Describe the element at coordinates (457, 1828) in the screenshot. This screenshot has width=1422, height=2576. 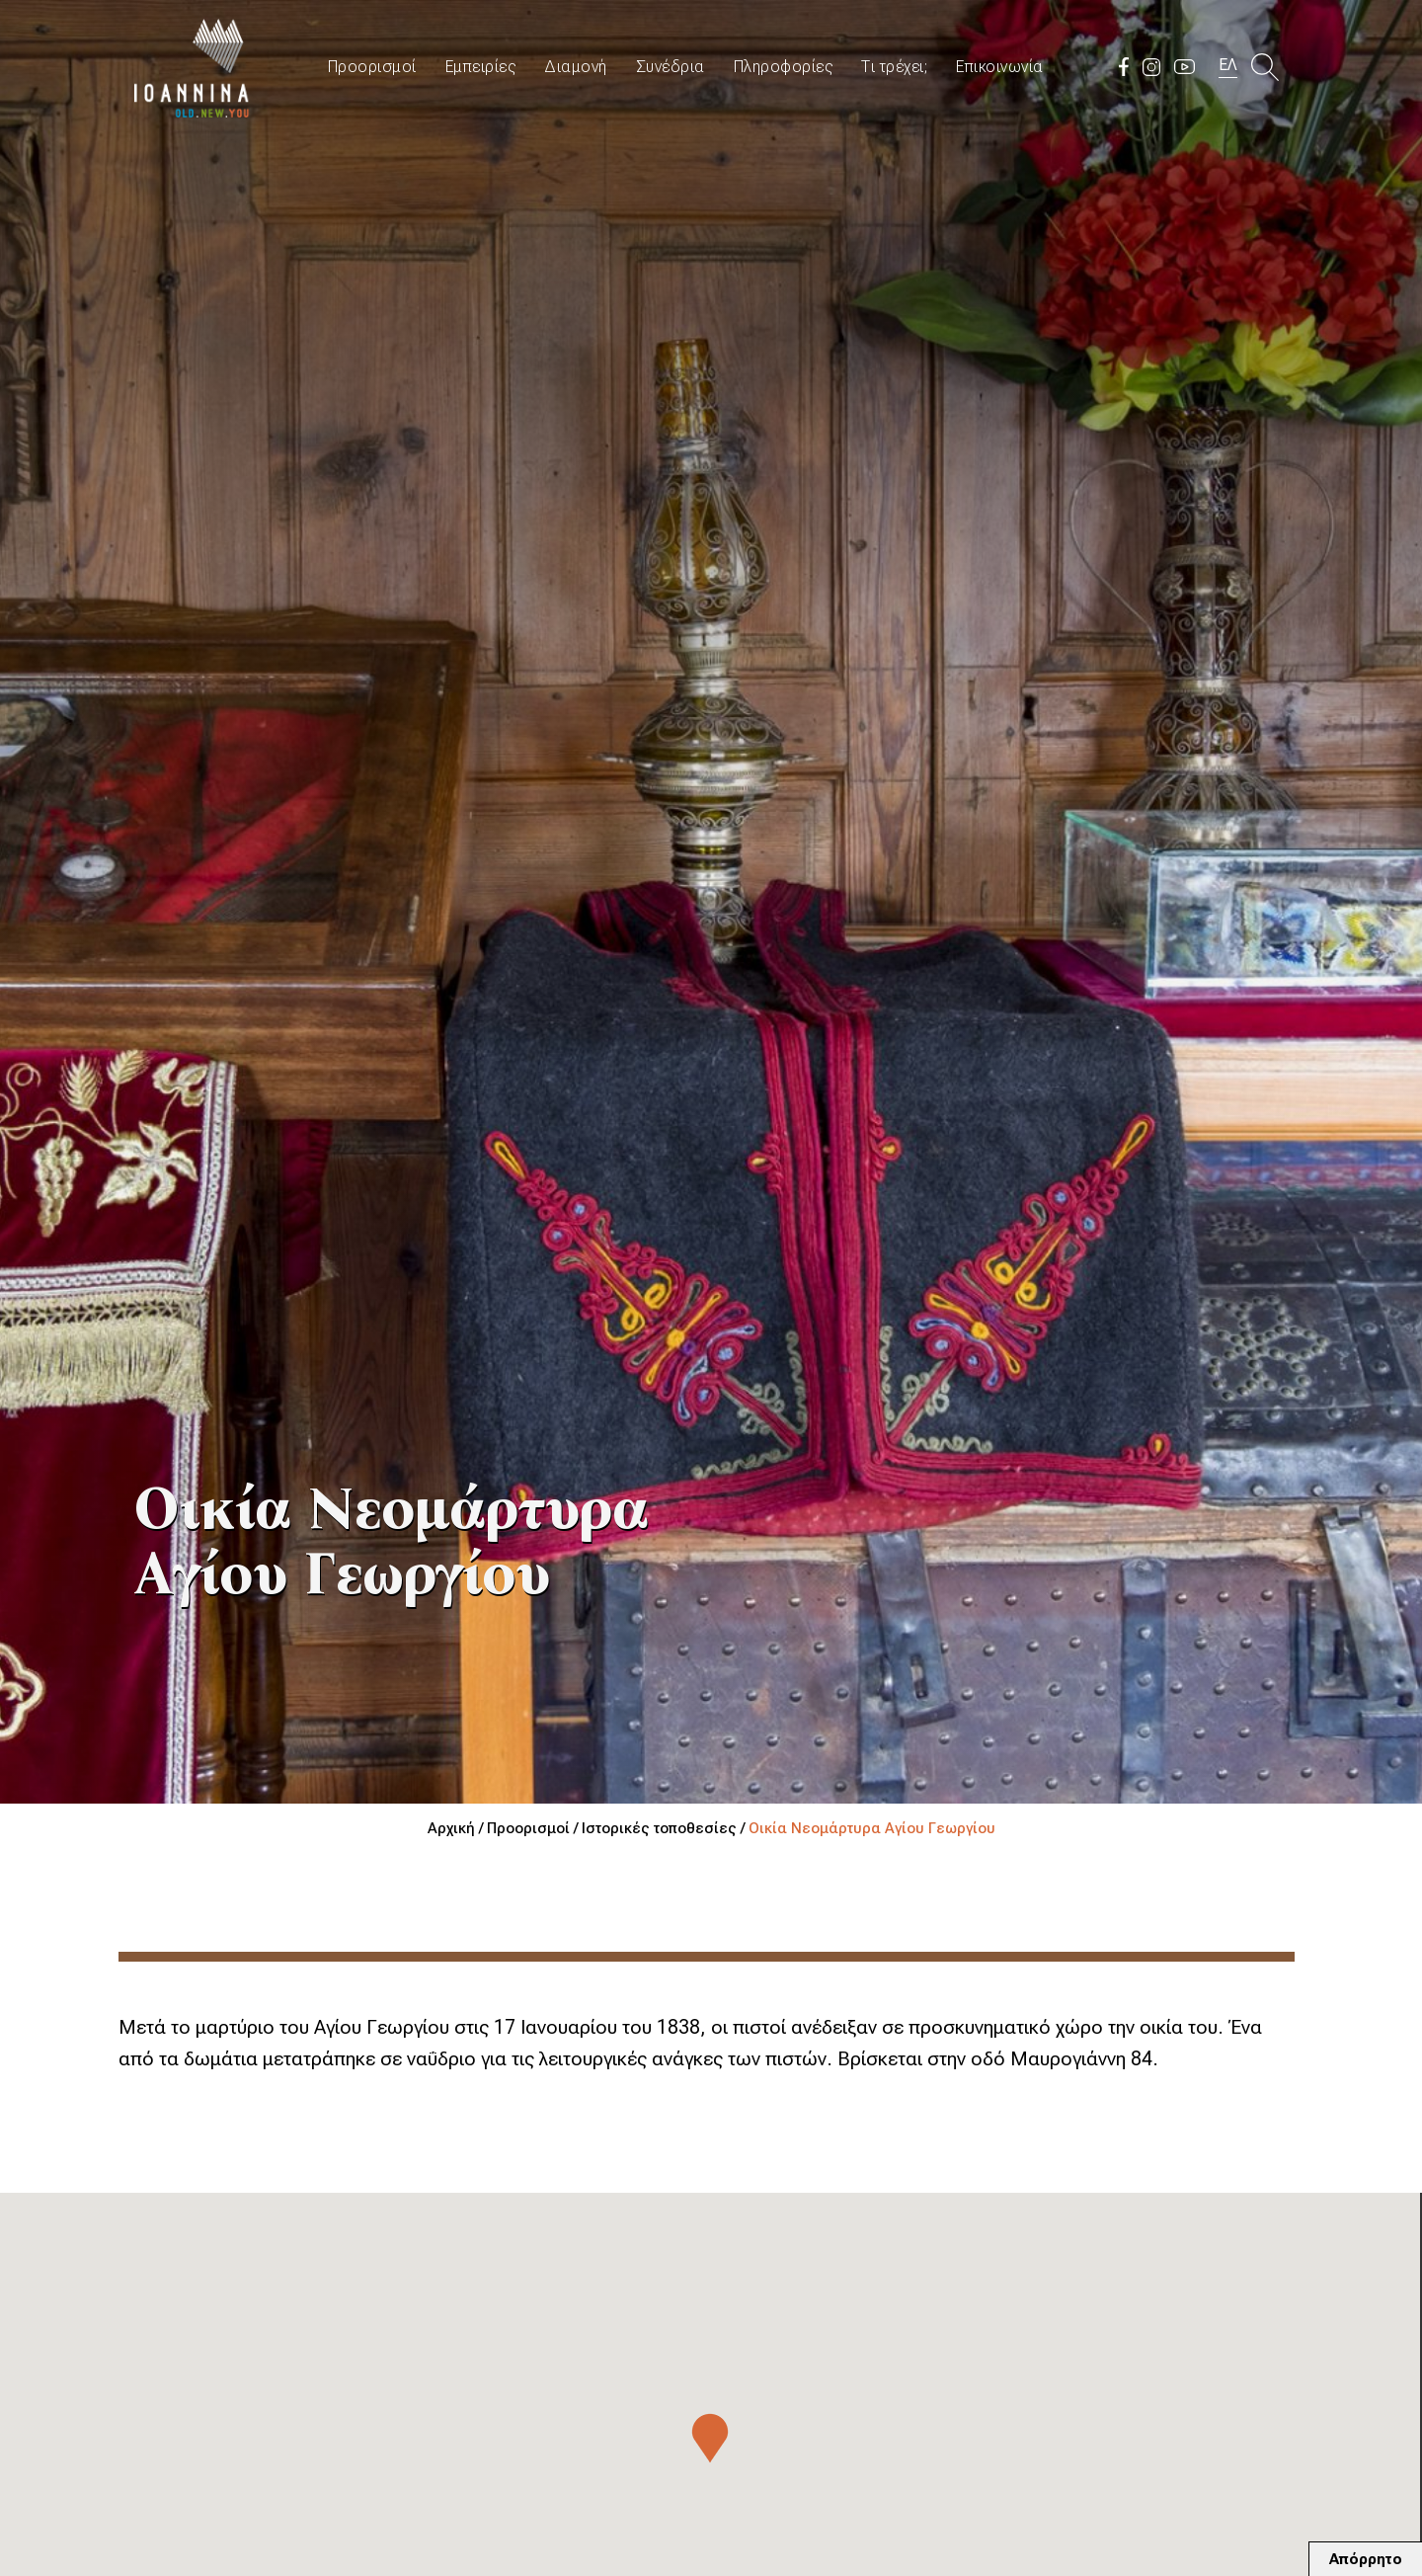
I see `Αρχική /` at that location.